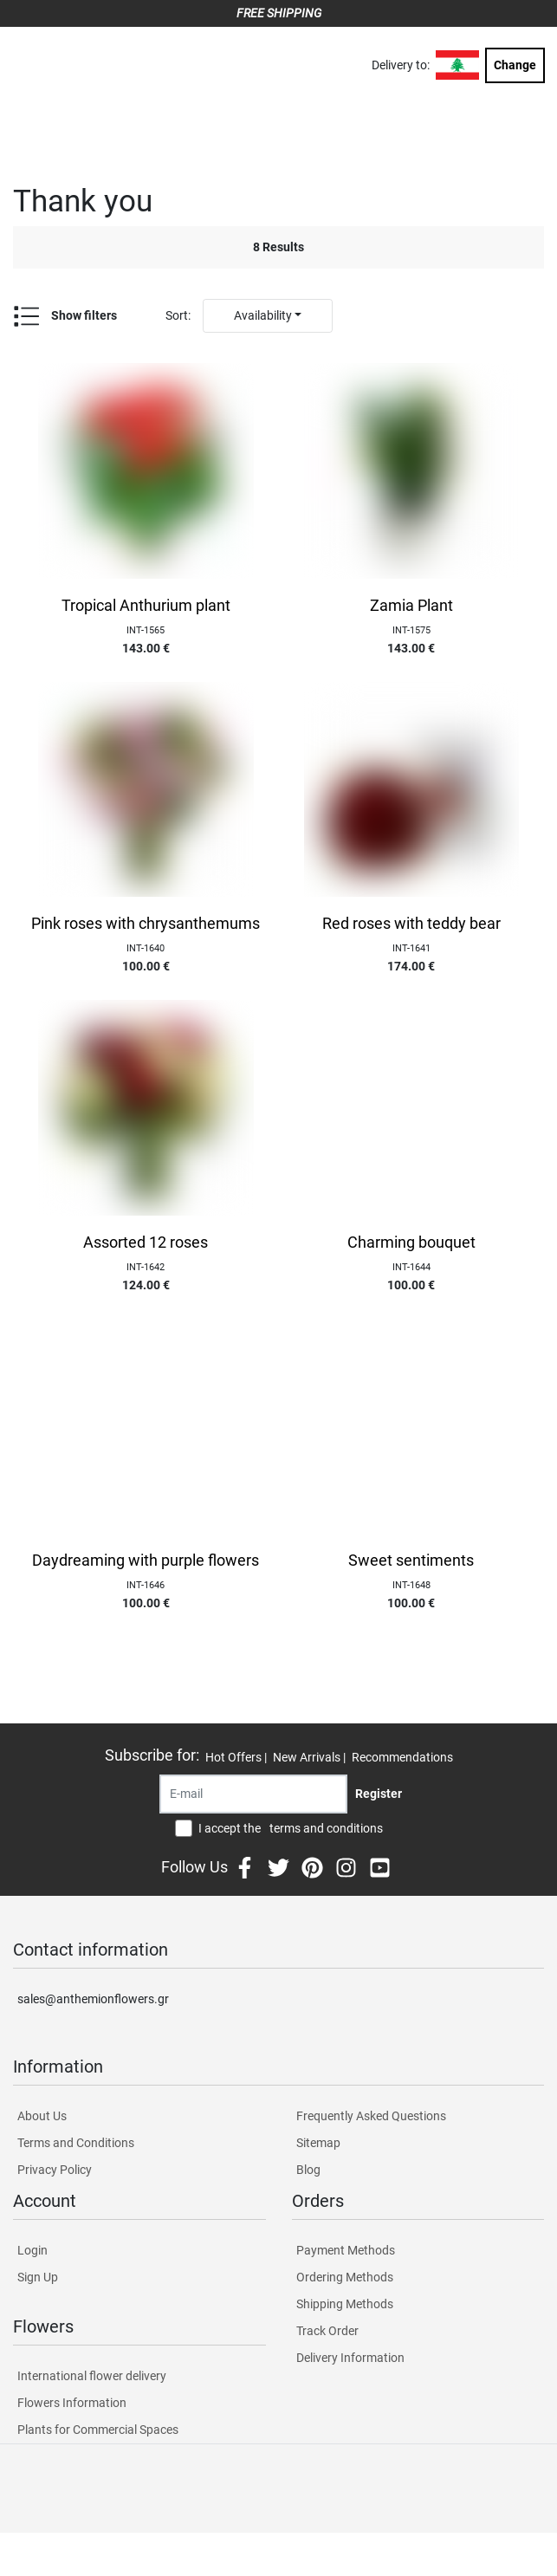 Image resolution: width=557 pixels, height=2576 pixels. I want to click on Ordering Methods, so click(344, 2277).